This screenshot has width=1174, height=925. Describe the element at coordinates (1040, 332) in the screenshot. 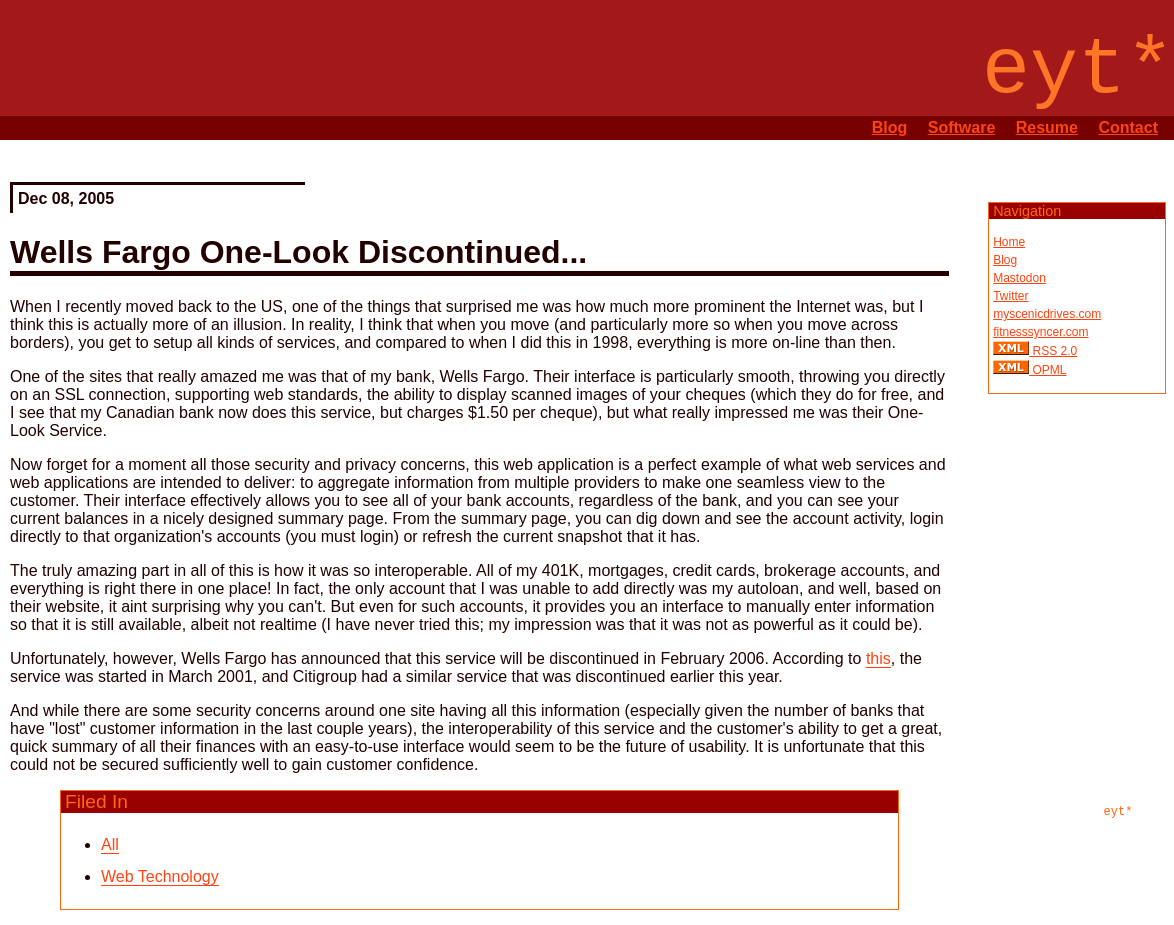

I see `fitnesssyncer.com` at that location.